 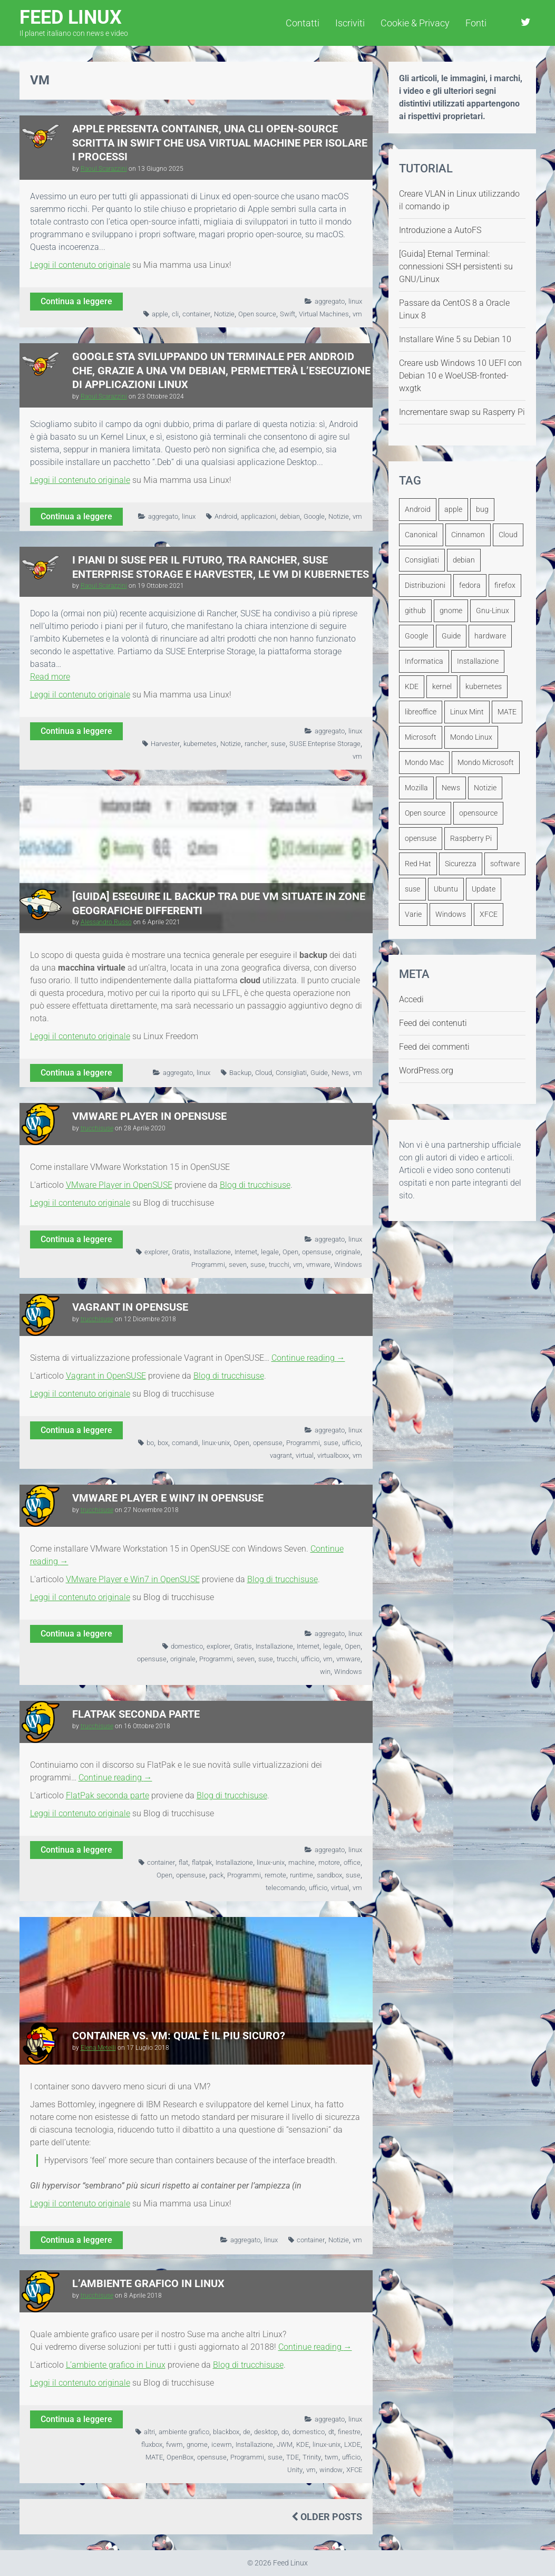 What do you see at coordinates (165, 744) in the screenshot?
I see `Harvester` at bounding box center [165, 744].